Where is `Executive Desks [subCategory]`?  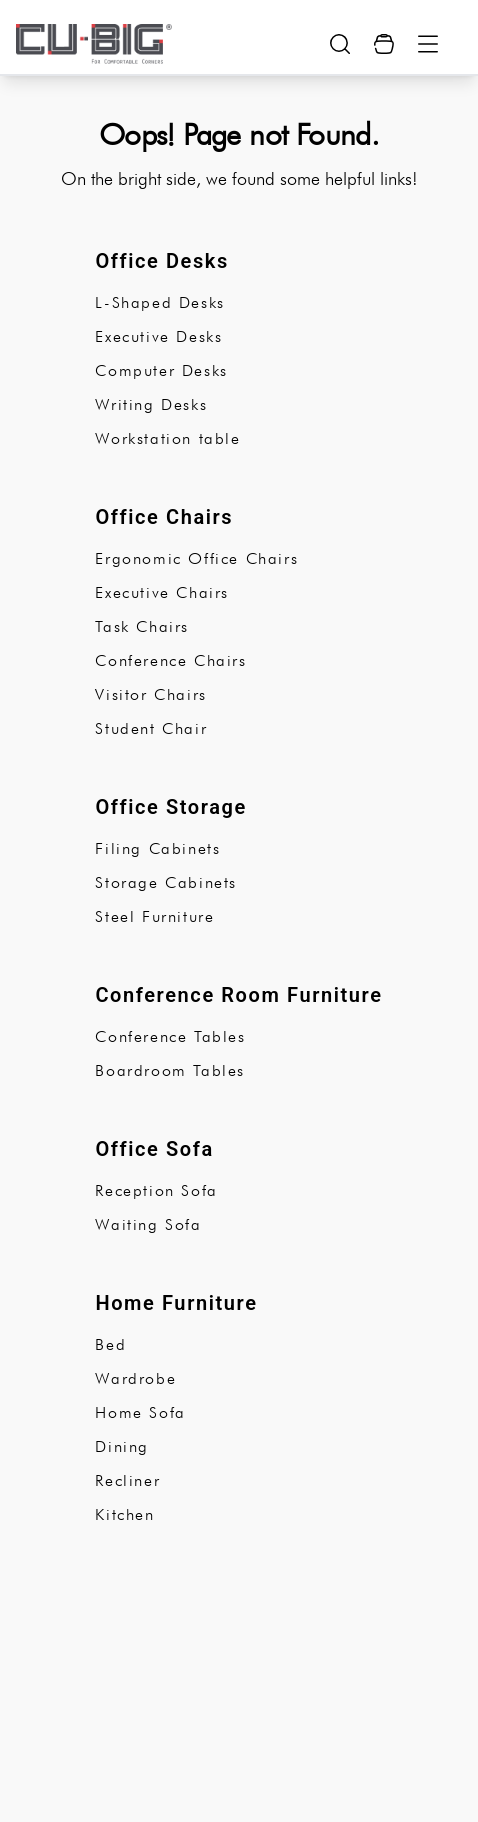
Executive Desks [subCategory] is located at coordinates (158, 336).